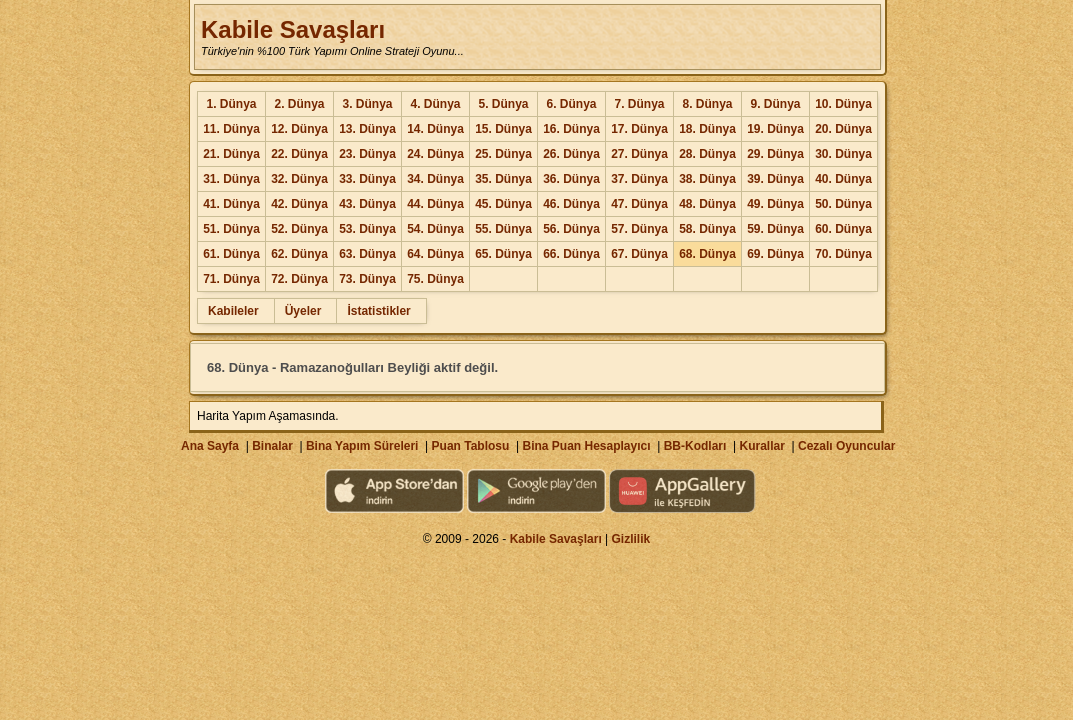 The image size is (1073, 720). I want to click on 30. Dünya, so click(843, 154).